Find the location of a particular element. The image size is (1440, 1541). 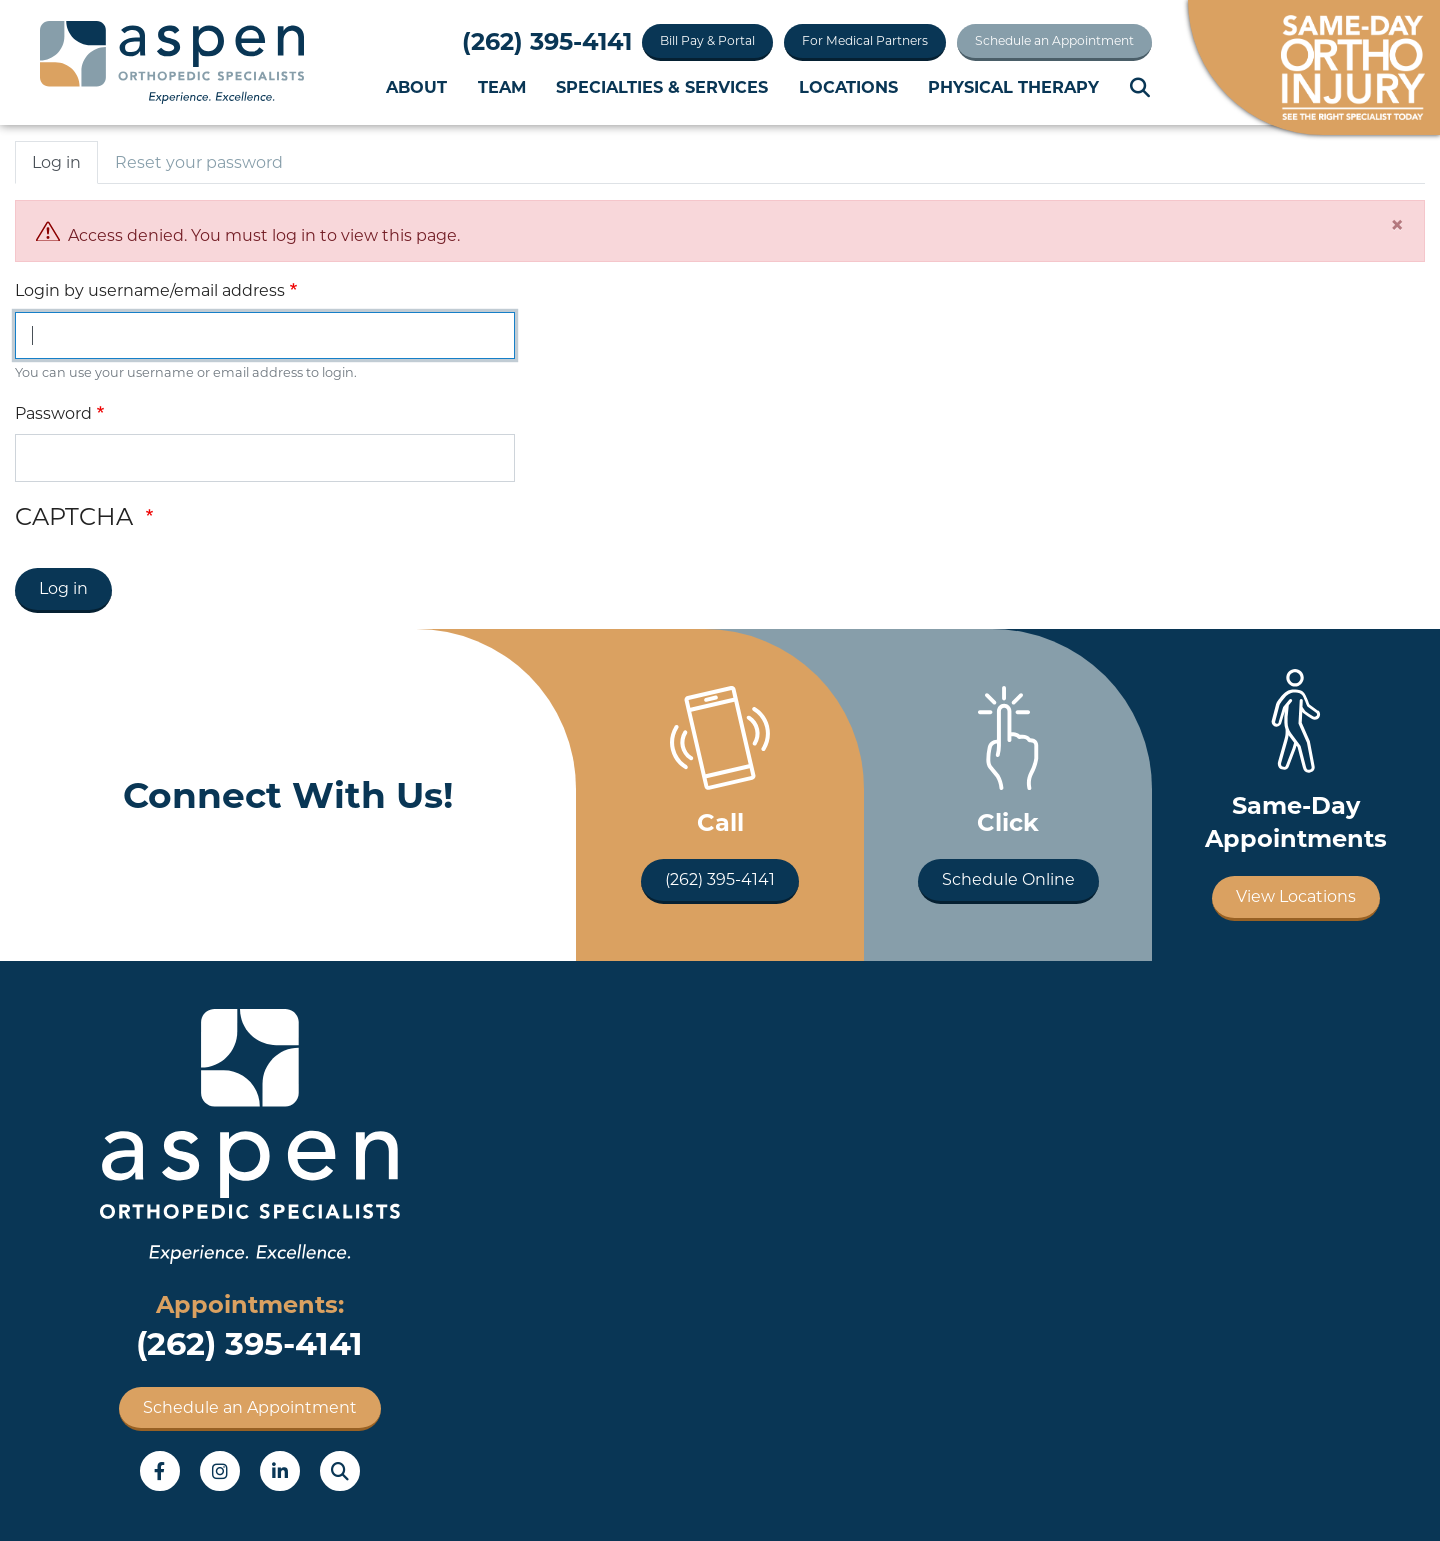

(262) 395-4141 is located at coordinates (547, 41).